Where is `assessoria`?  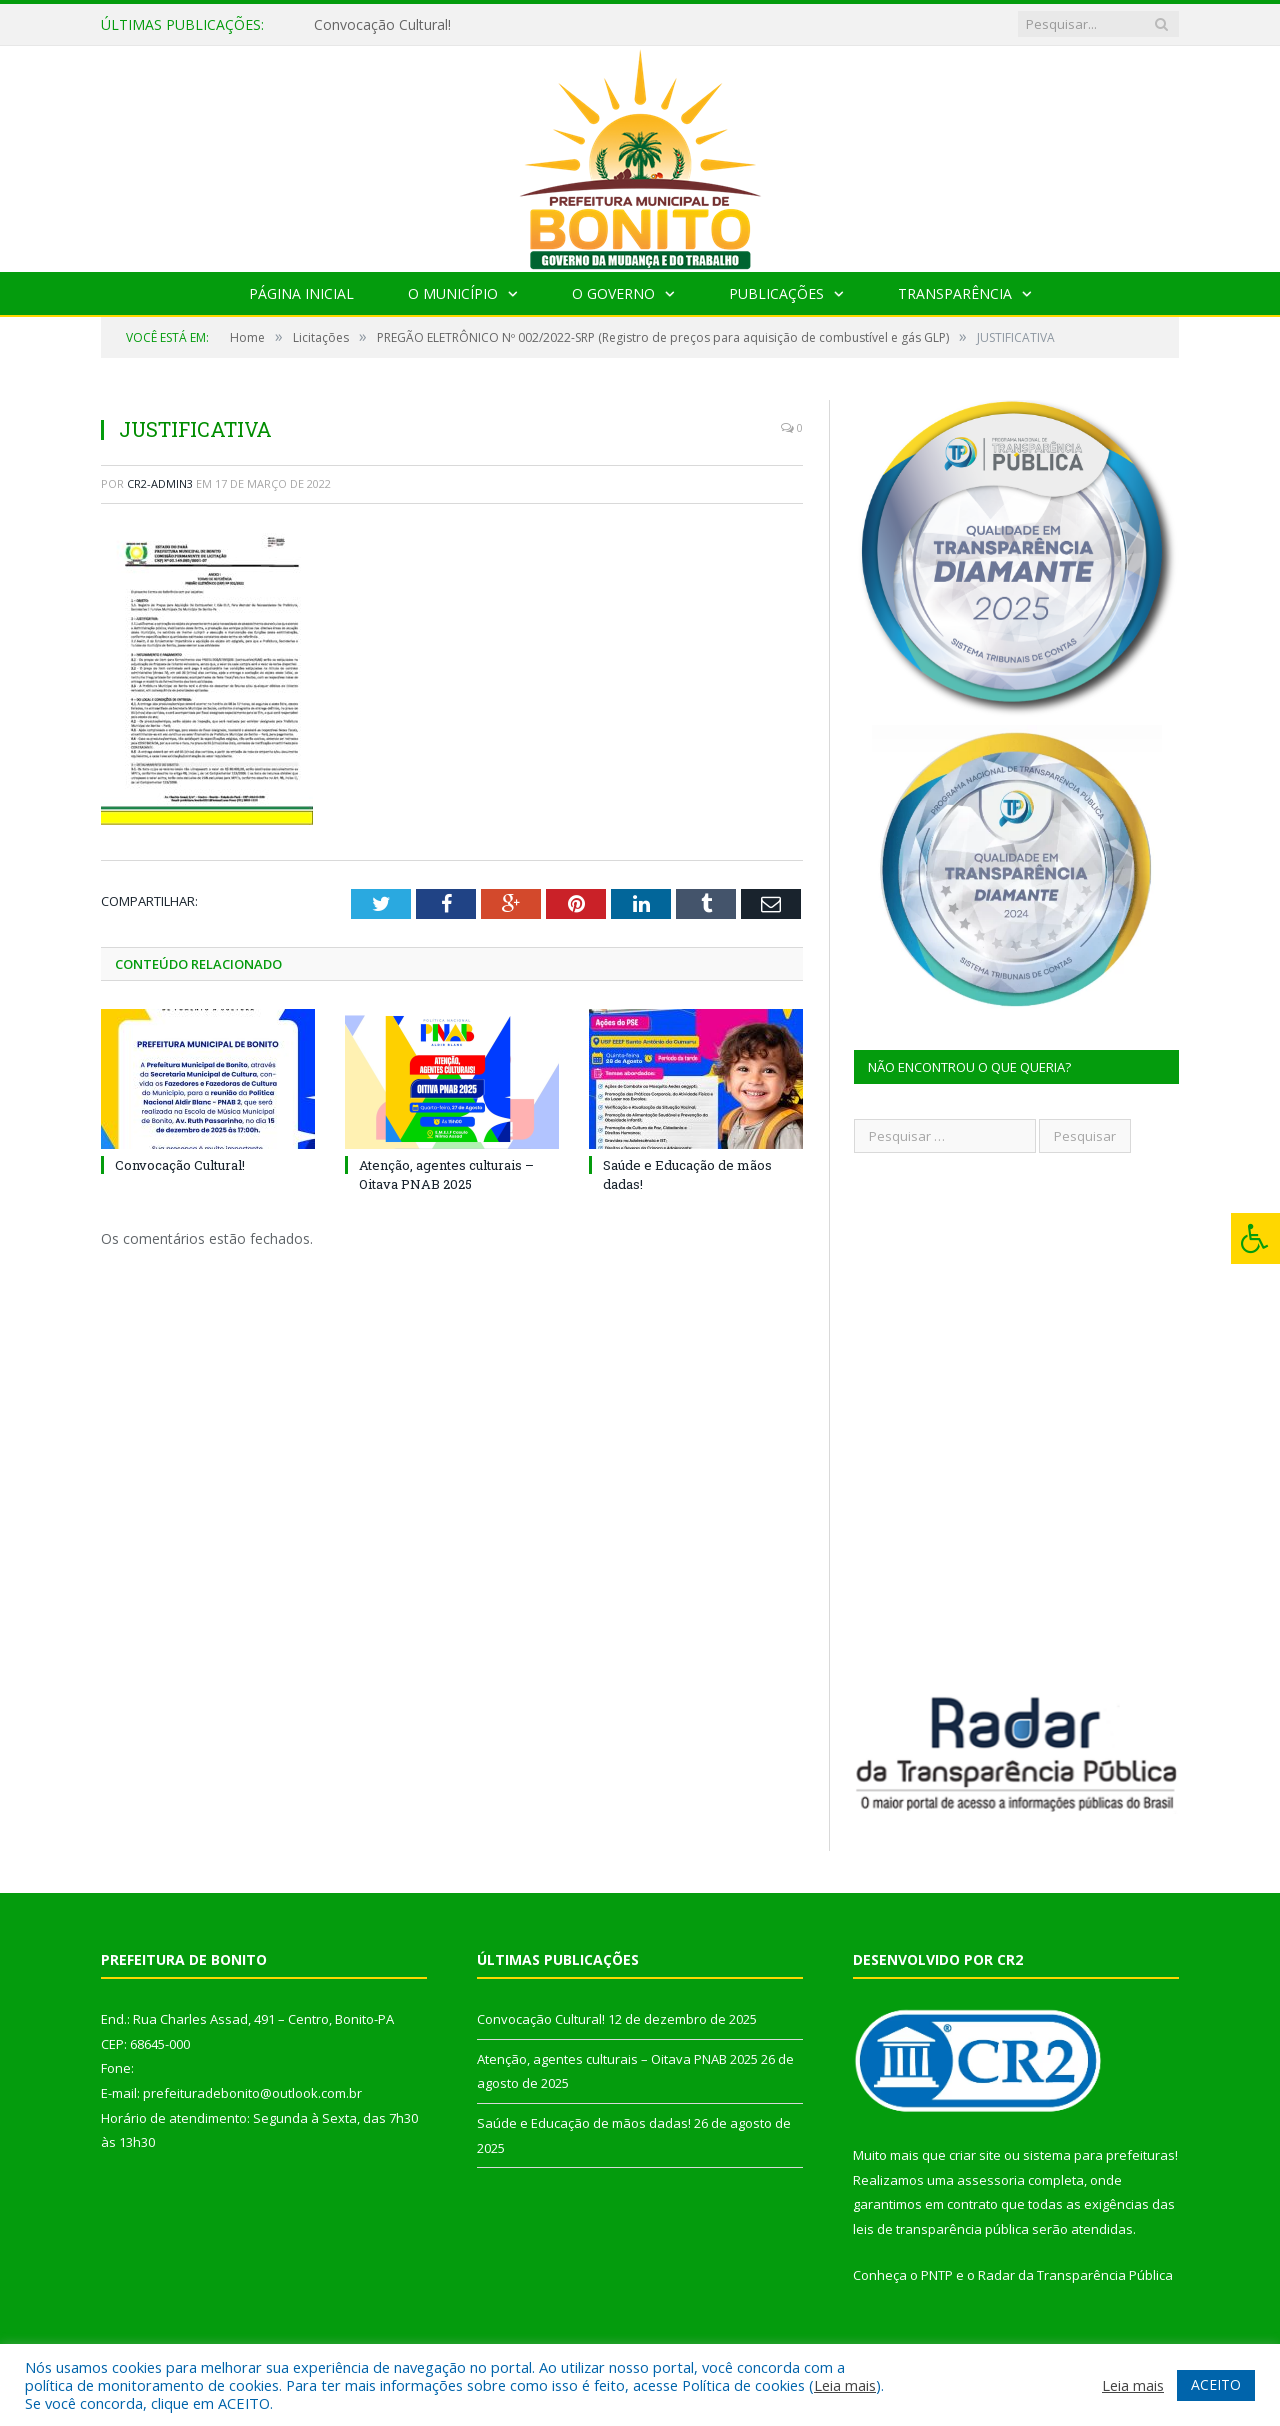 assessoria is located at coordinates (991, 2180).